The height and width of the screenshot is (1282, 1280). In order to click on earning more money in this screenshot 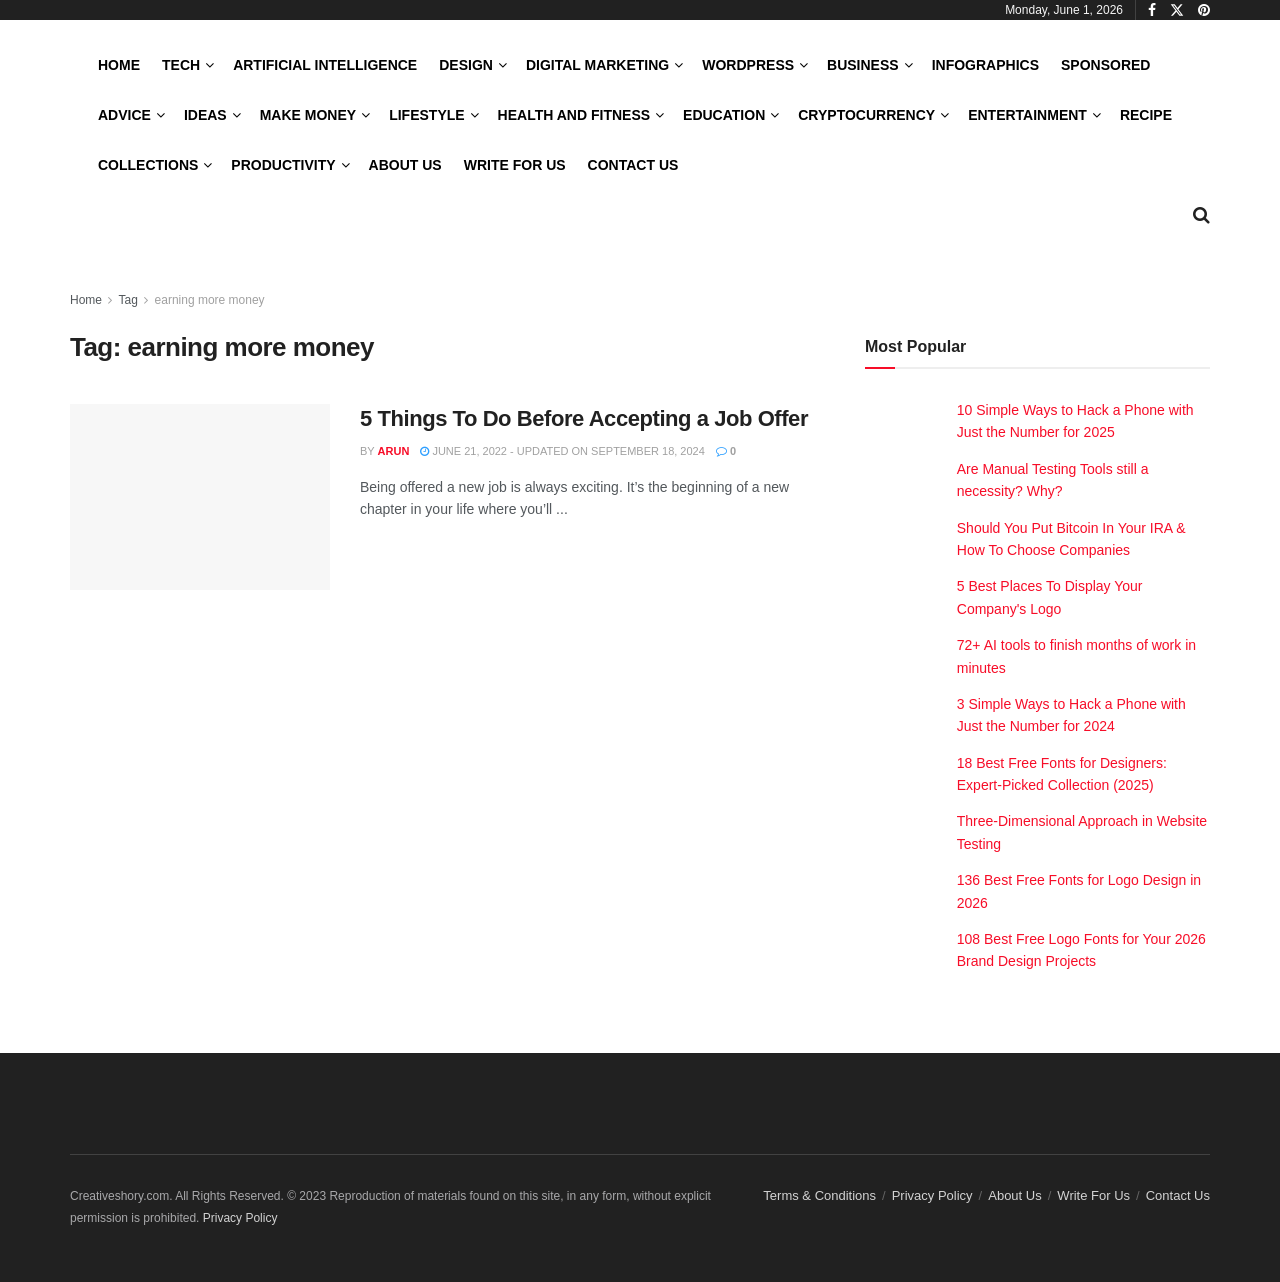, I will do `click(210, 300)`.